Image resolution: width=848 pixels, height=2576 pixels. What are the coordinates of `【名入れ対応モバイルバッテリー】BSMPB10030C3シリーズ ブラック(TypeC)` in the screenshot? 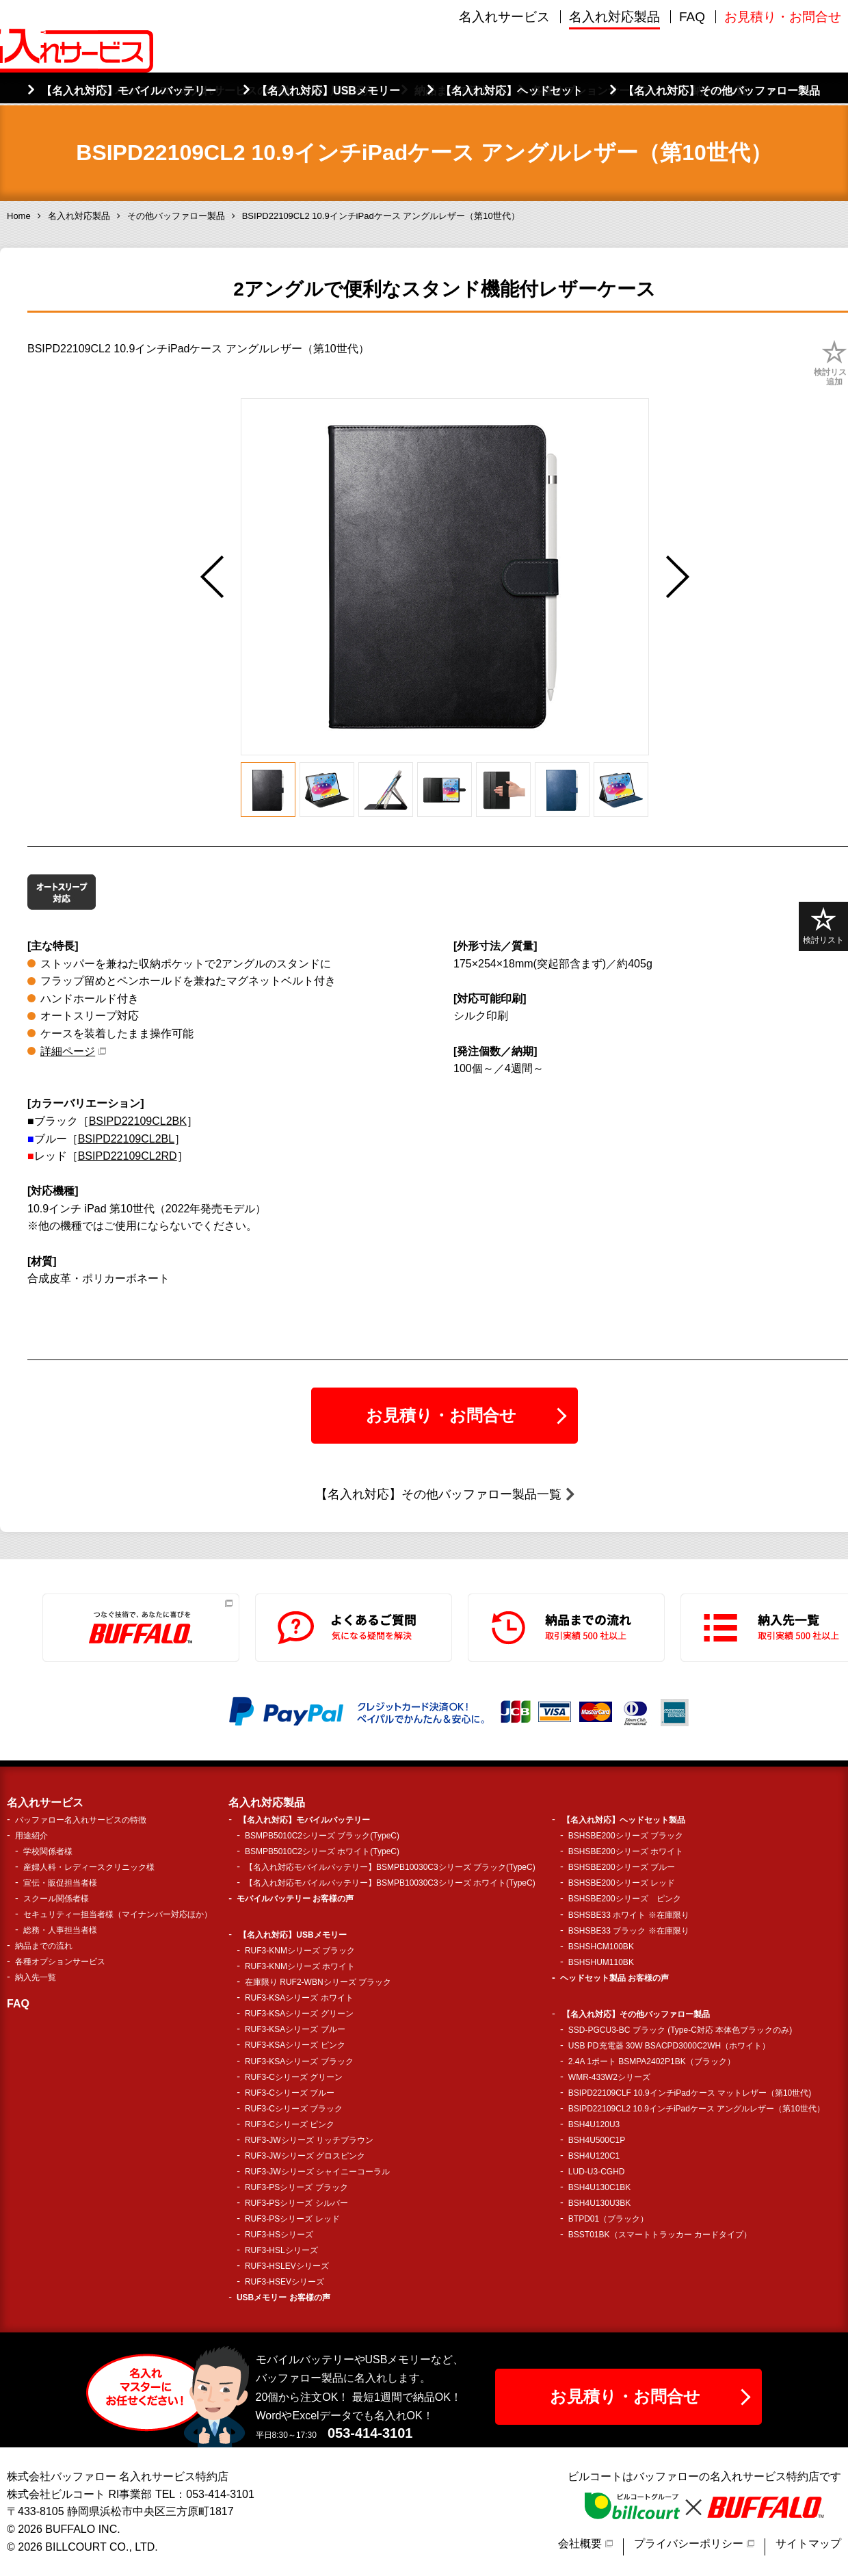 It's located at (390, 1867).